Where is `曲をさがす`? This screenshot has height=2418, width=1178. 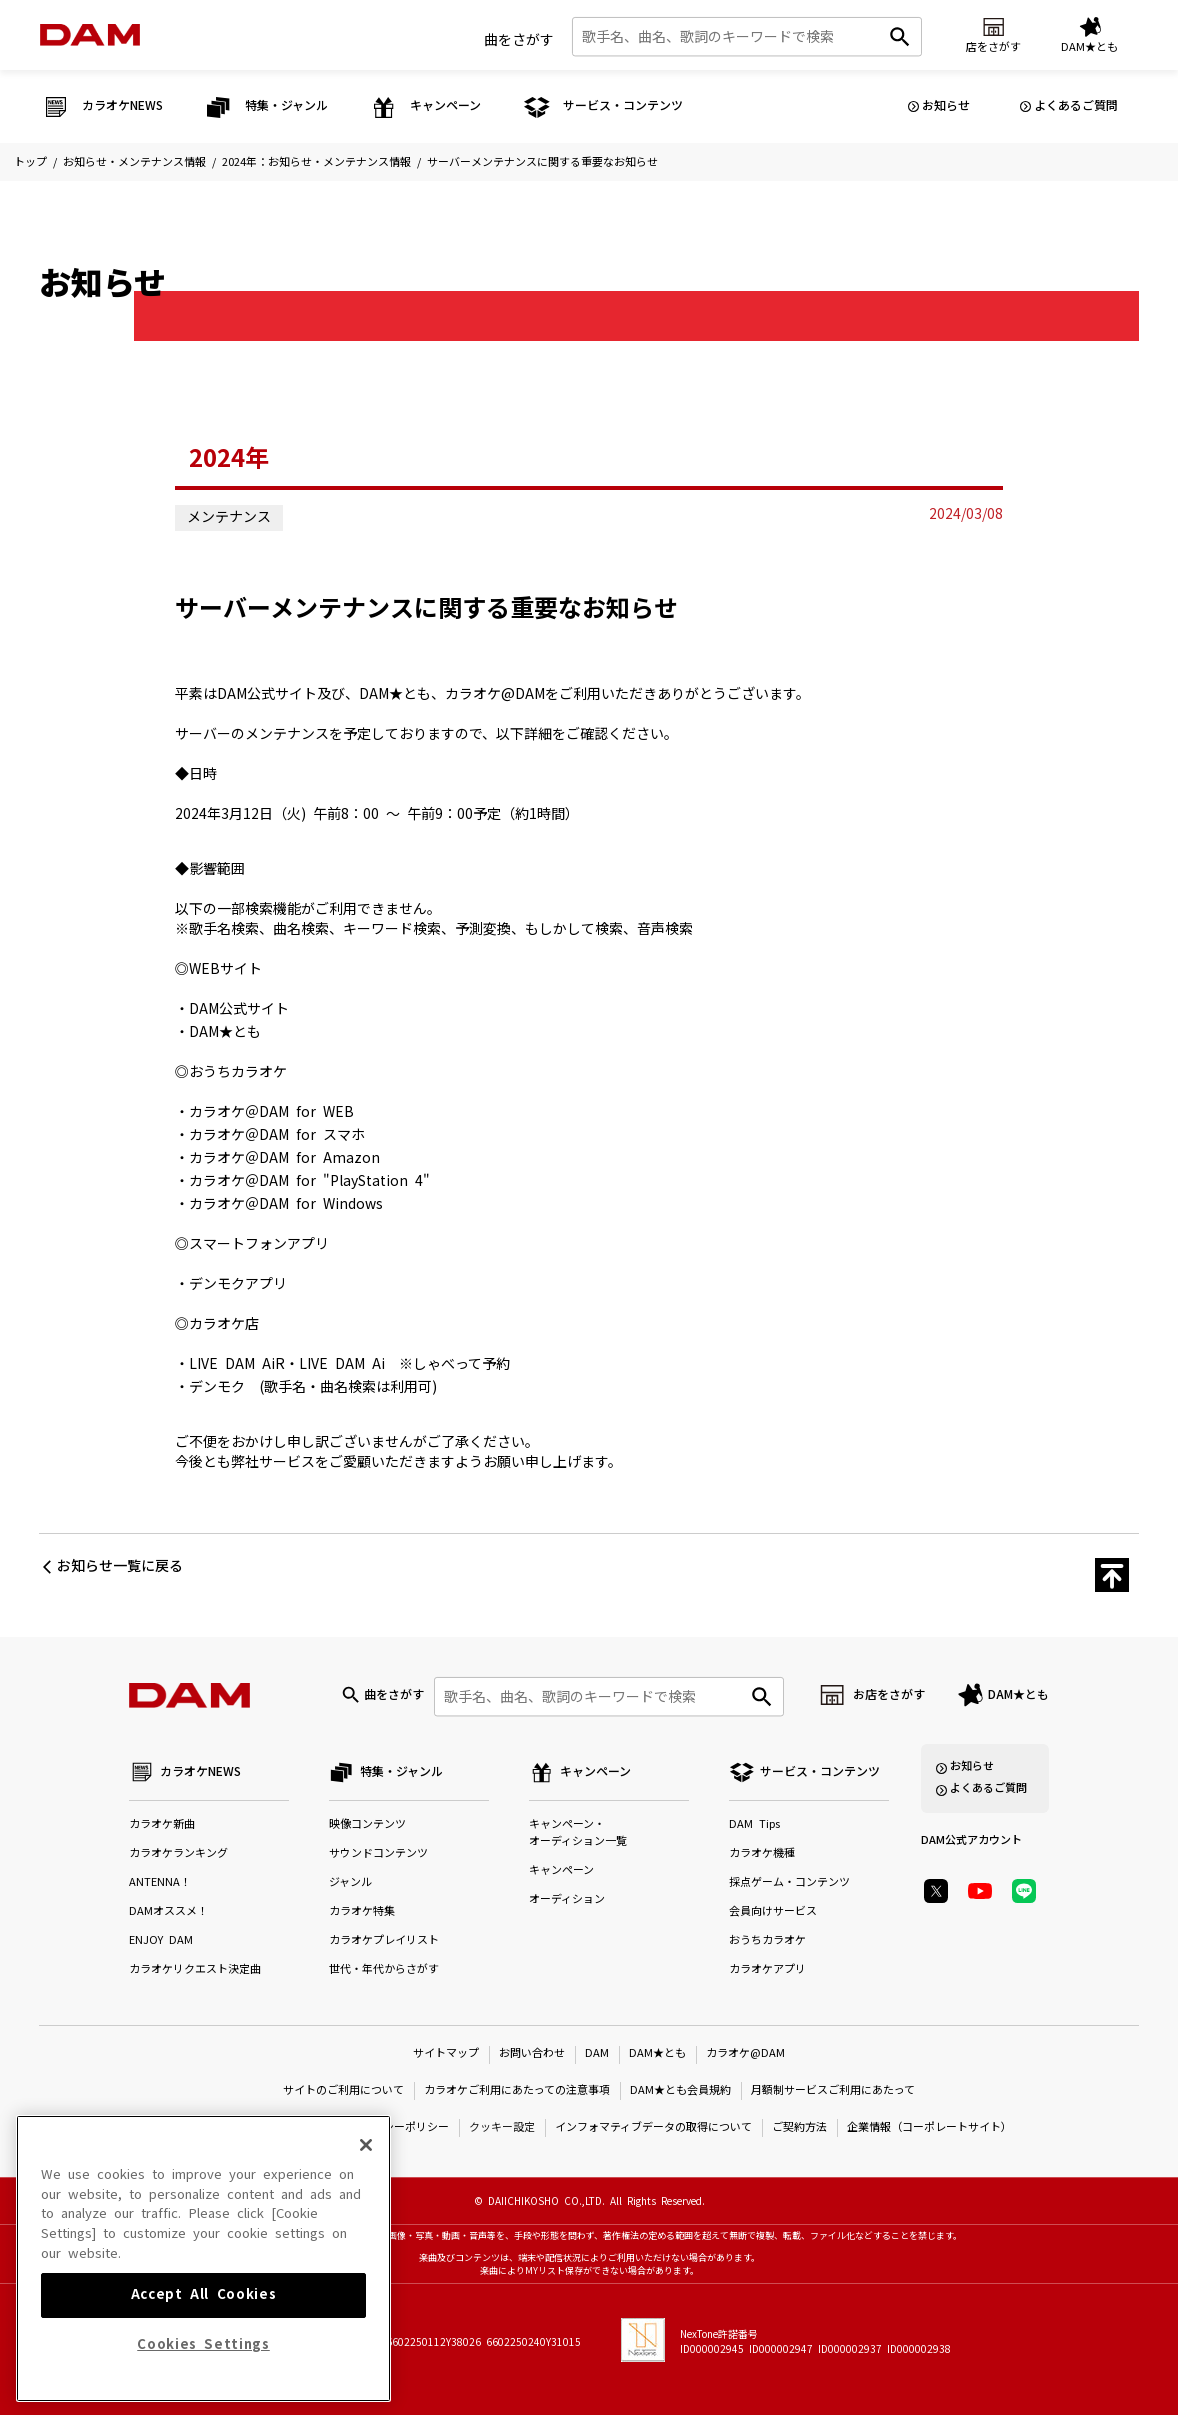
曲をさがす is located at coordinates (519, 39).